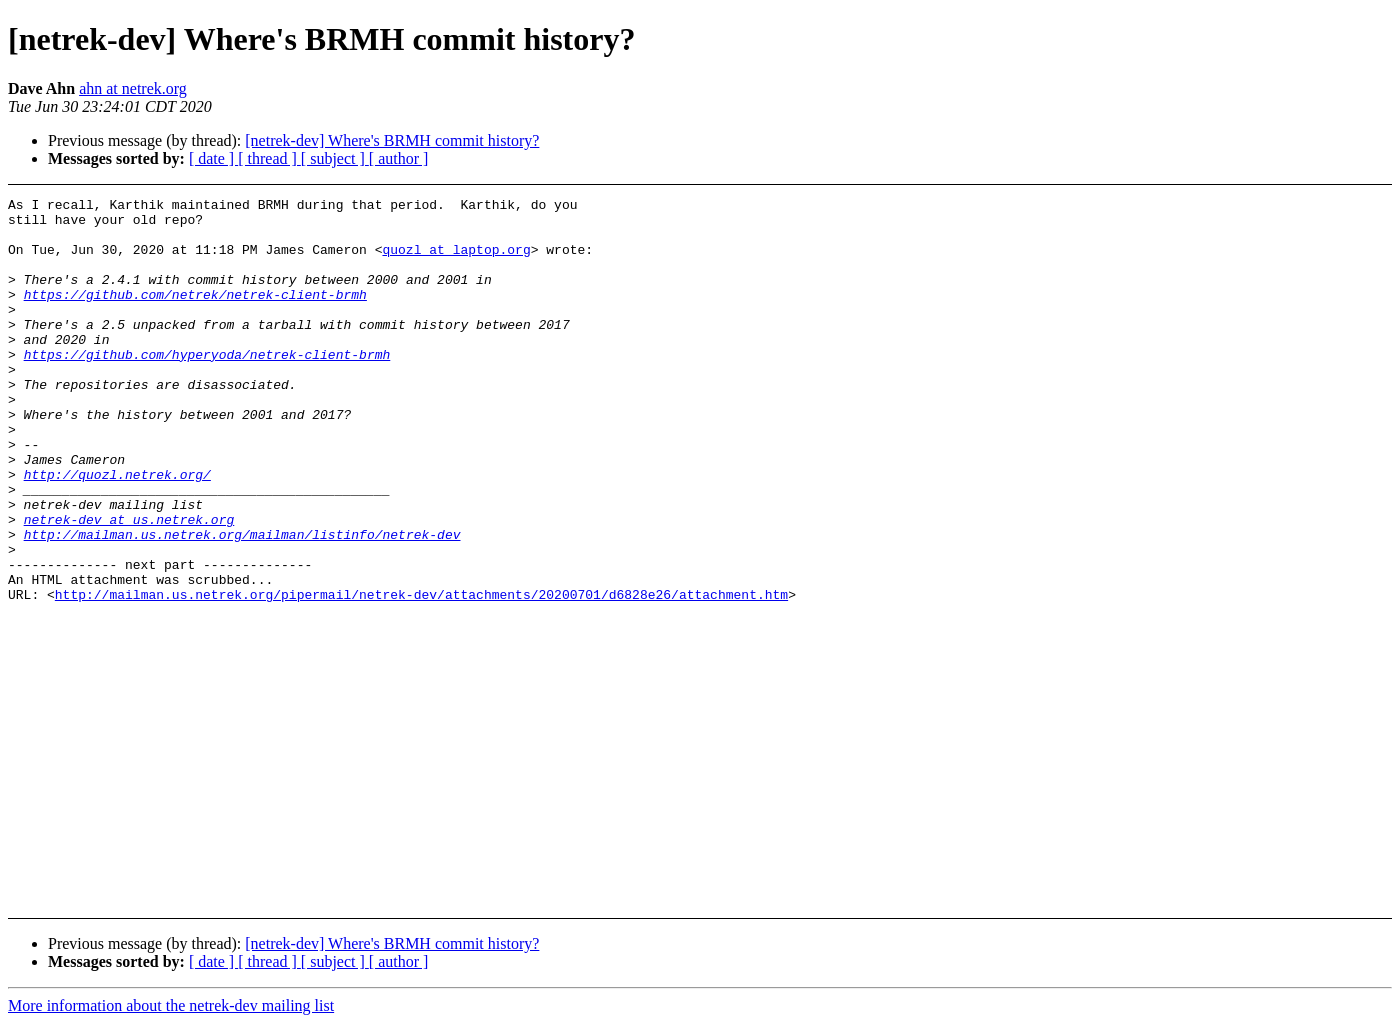 The height and width of the screenshot is (1023, 1400). What do you see at coordinates (207, 387) in the screenshot?
I see `https://github.com/hyperyoda/netrek-client-brmh` at bounding box center [207, 387].